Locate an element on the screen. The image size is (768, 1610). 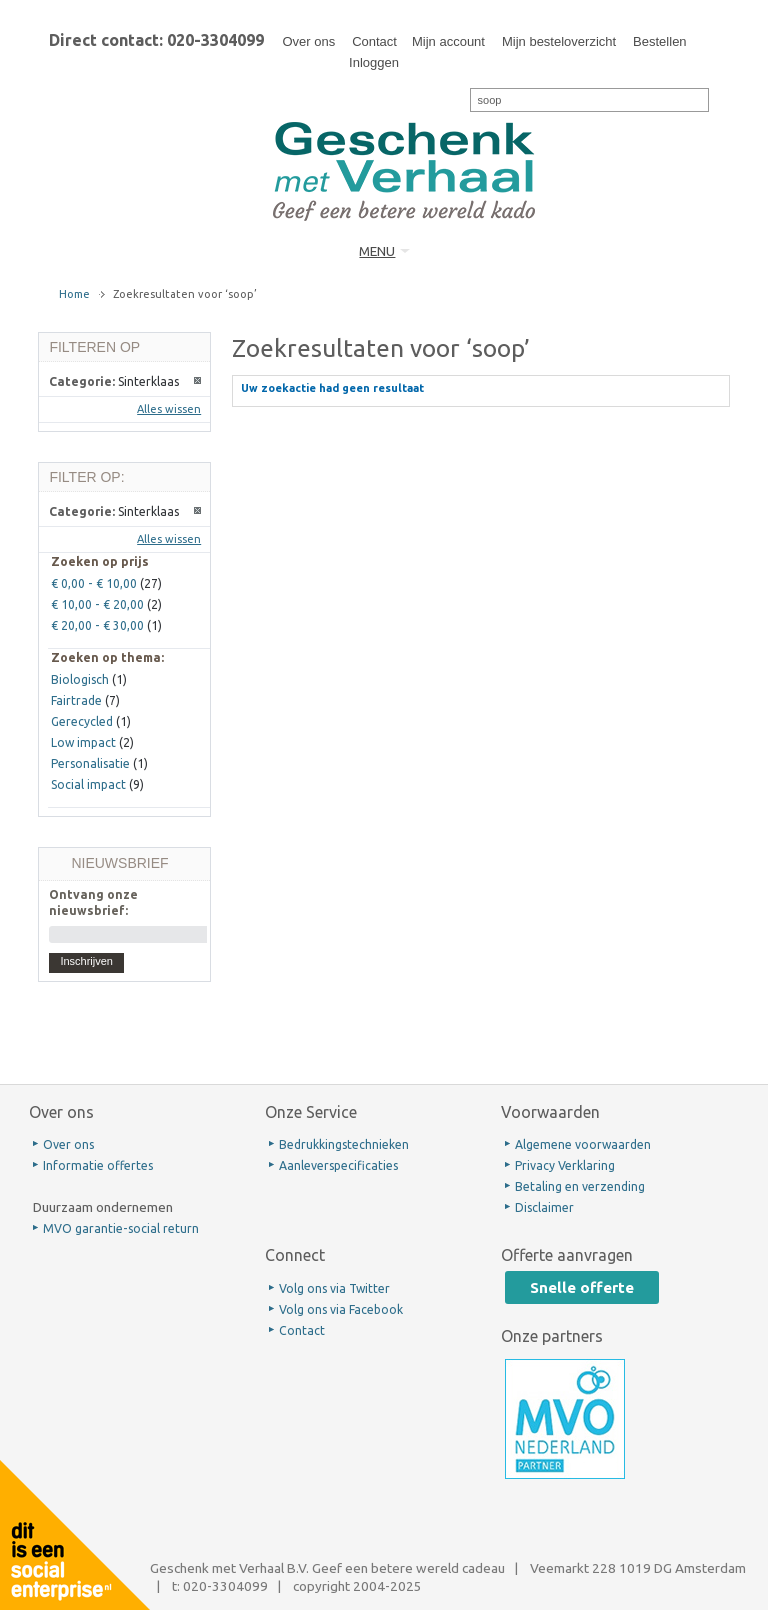
Betaling en verzending is located at coordinates (580, 1186).